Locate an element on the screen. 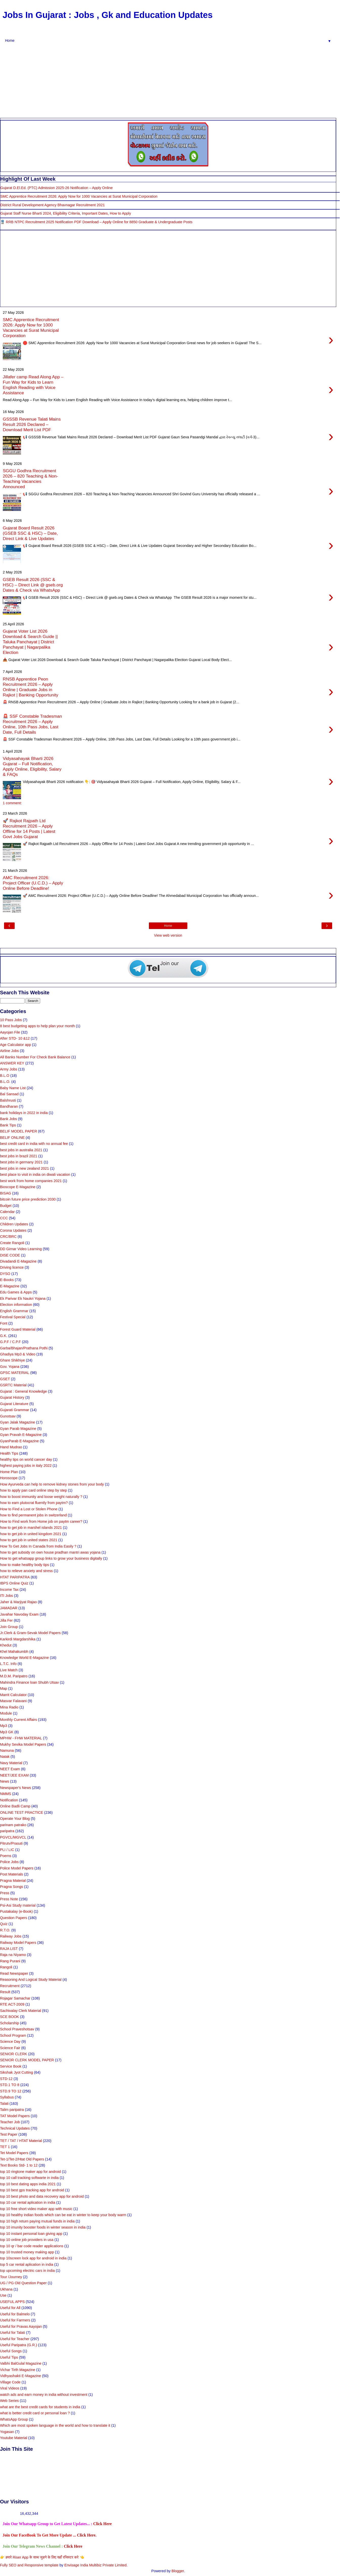  top 10 free short video maker app with music is located at coordinates (36, 2209).